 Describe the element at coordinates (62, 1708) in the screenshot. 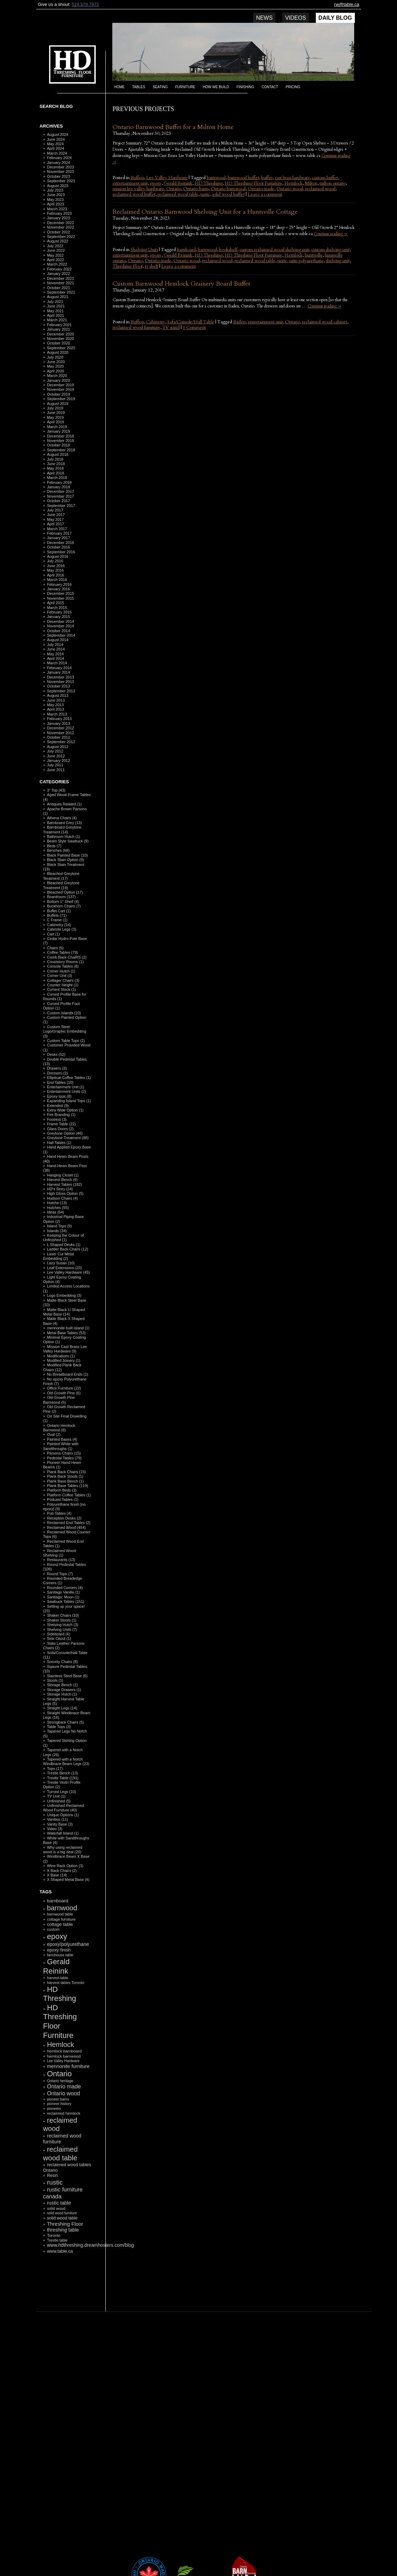

I see `Straight Legs (14)` at that location.